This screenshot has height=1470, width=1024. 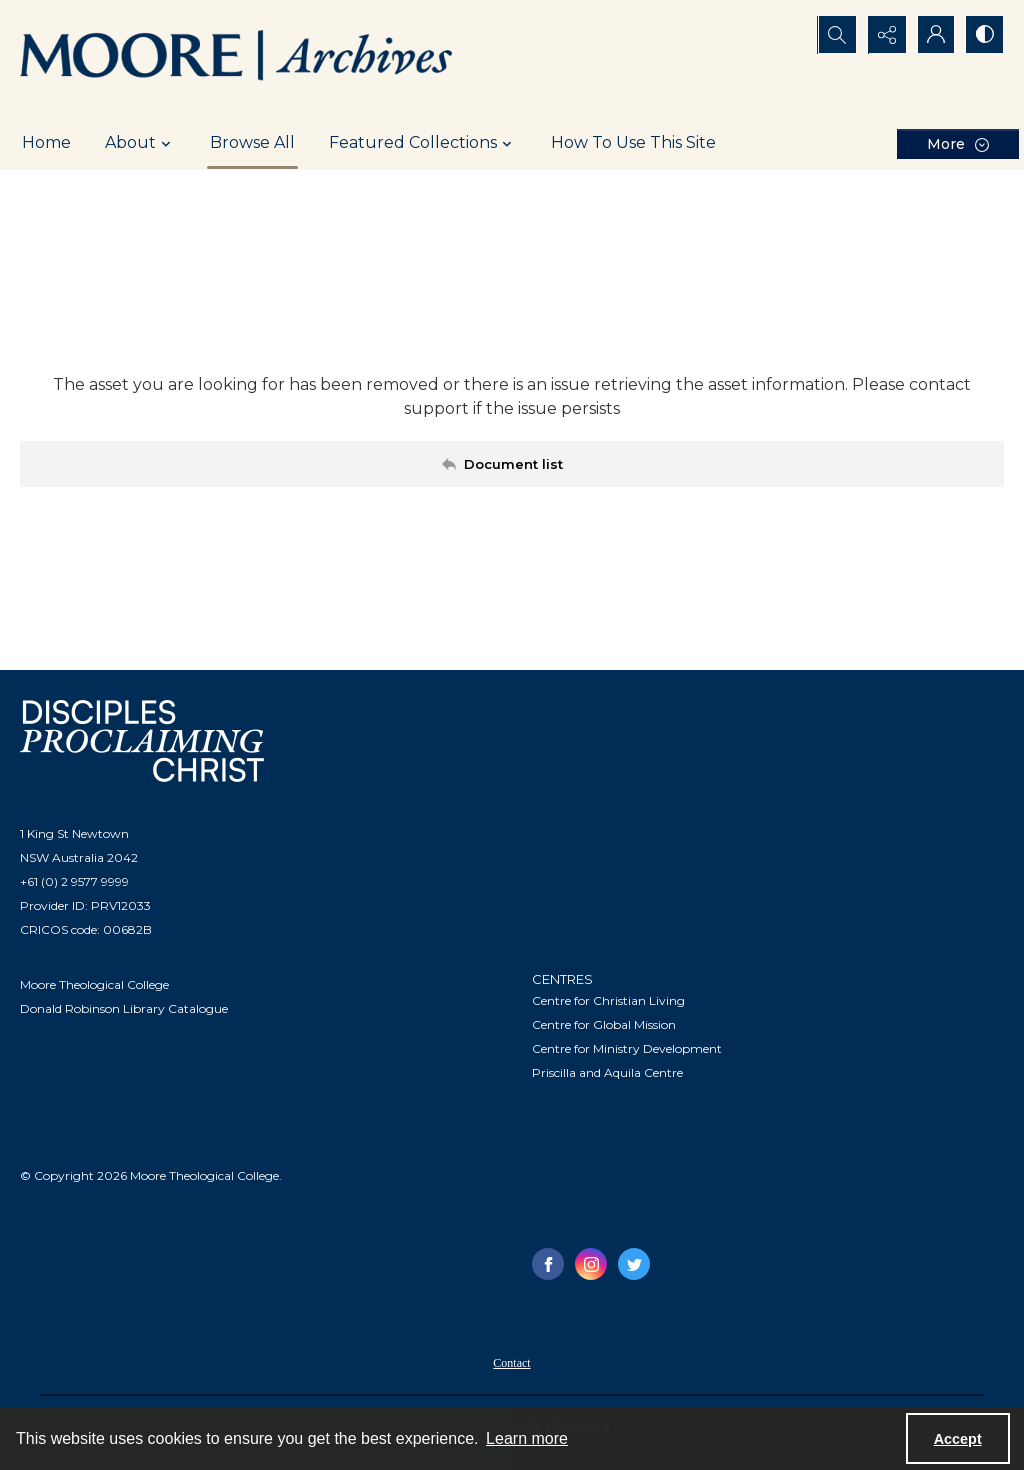 What do you see at coordinates (607, 1072) in the screenshot?
I see `Priscilla and Aquila Centre` at bounding box center [607, 1072].